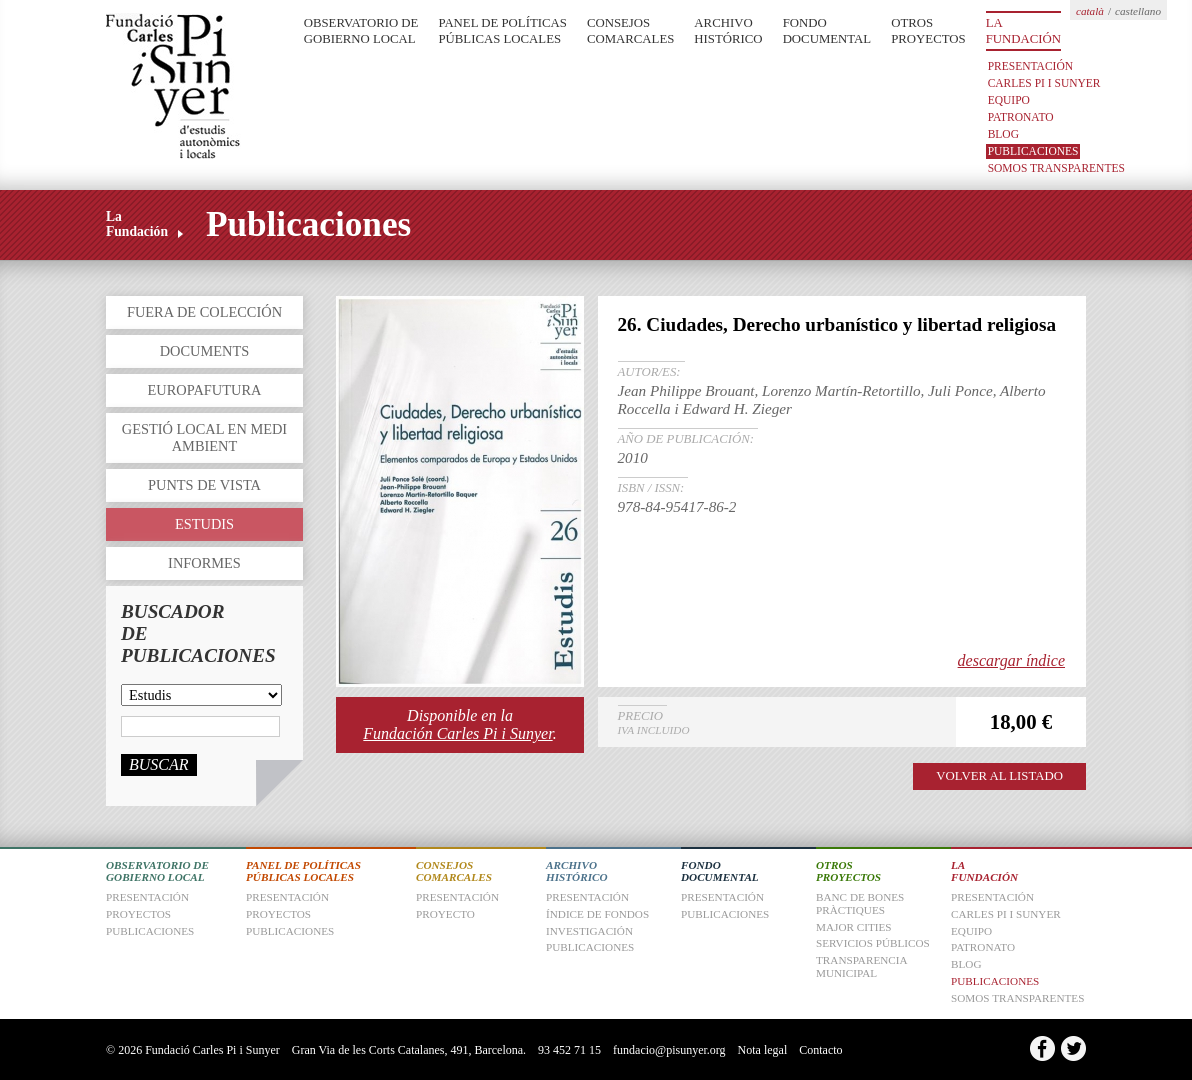 The width and height of the screenshot is (1192, 1080). Describe the element at coordinates (1003, 134) in the screenshot. I see `Blog` at that location.